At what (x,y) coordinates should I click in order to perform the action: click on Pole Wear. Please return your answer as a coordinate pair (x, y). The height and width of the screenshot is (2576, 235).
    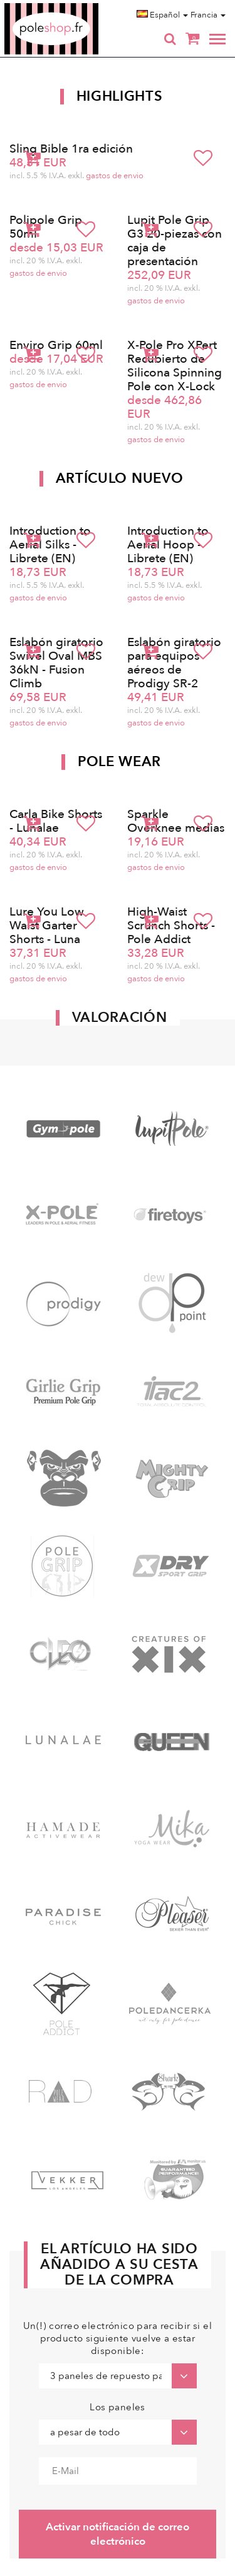
    Looking at the image, I should click on (119, 761).